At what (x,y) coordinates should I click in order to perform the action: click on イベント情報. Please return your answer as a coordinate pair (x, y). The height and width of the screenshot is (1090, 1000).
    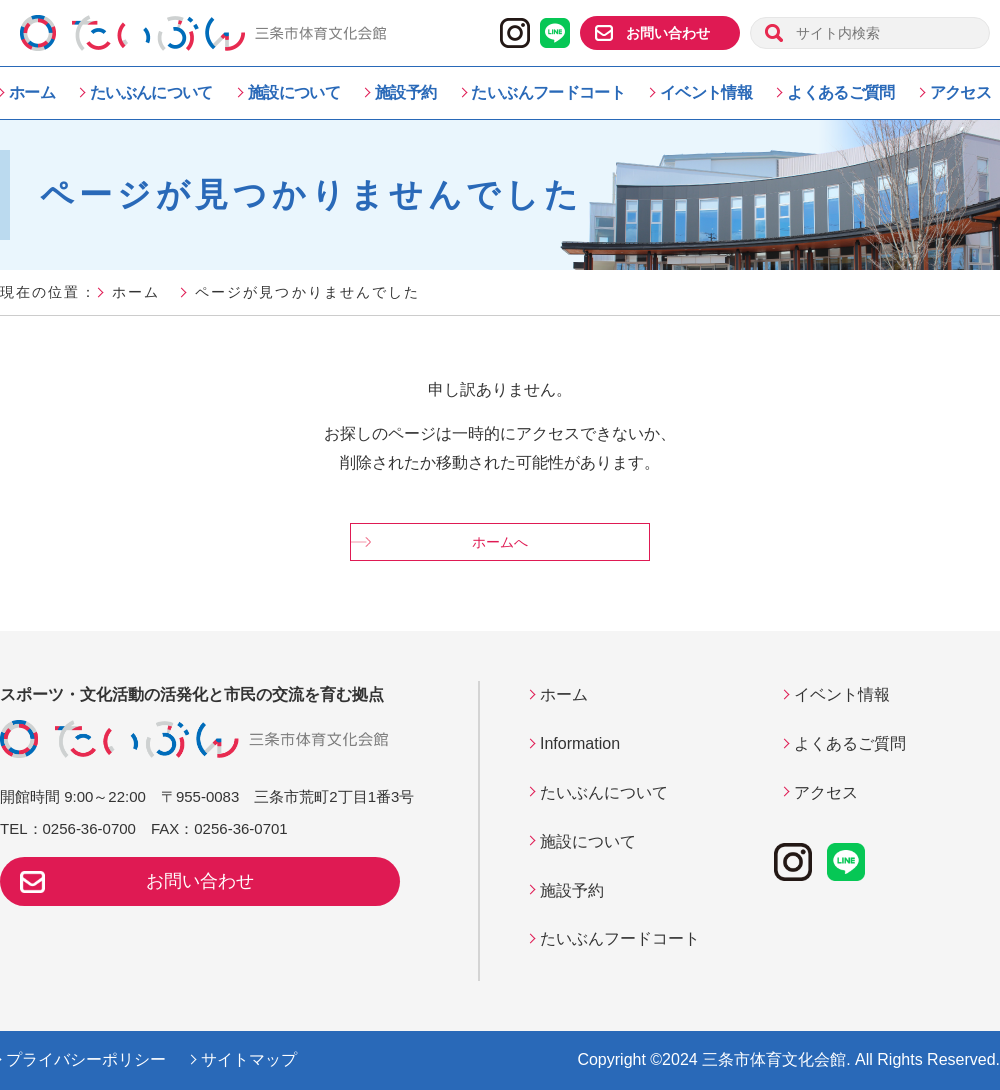
    Looking at the image, I should click on (706, 92).